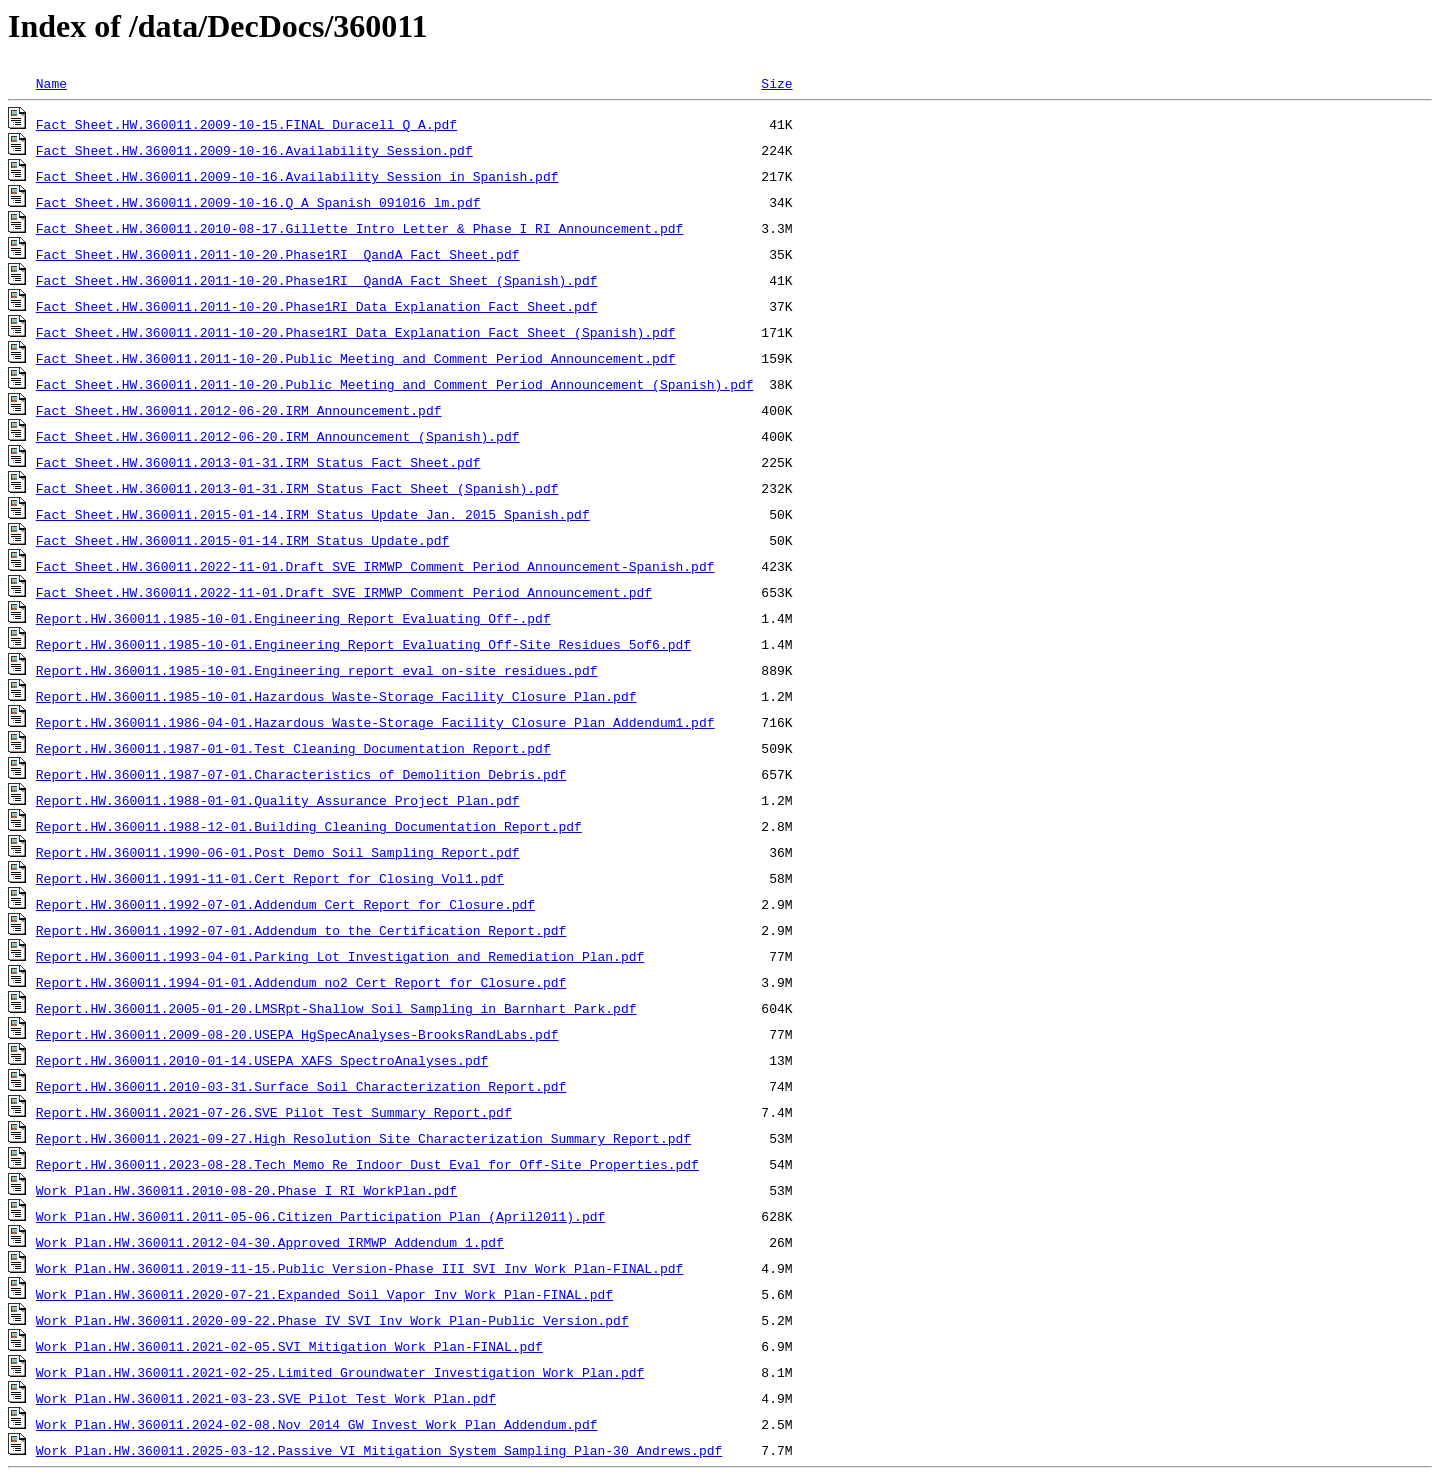 The width and height of the screenshot is (1440, 1481). Describe the element at coordinates (317, 670) in the screenshot. I see `Report.HW.360011.1985-10-01.Engineering_report_eval_on-site_residues.pdf` at that location.